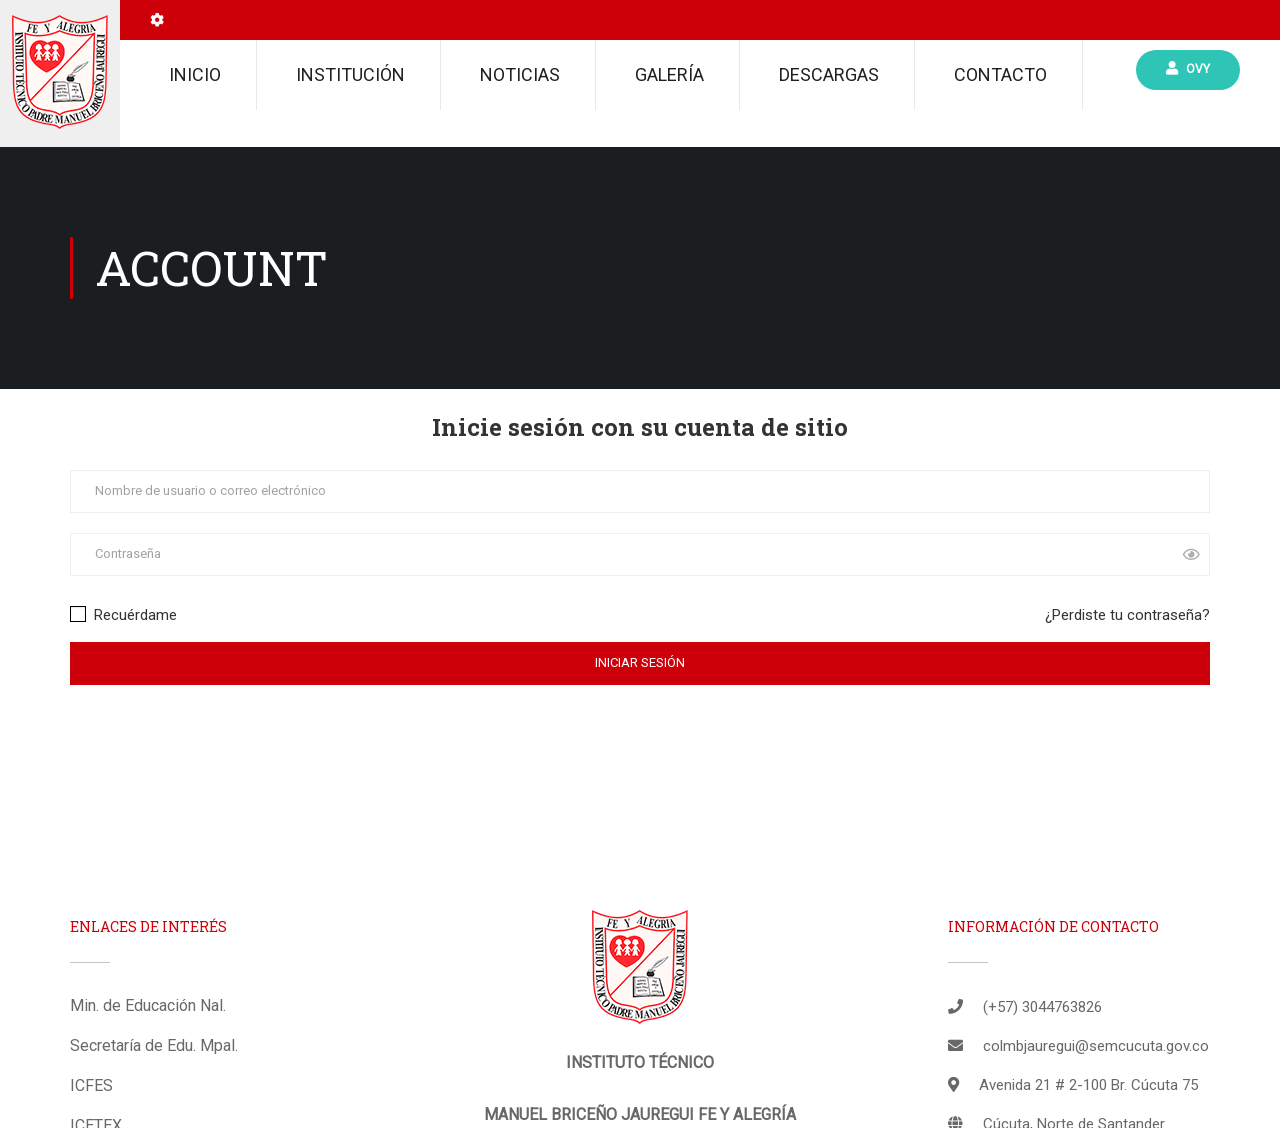 This screenshot has width=1280, height=1128. I want to click on ¿Perdiste tu contraseña?, so click(1127, 615).